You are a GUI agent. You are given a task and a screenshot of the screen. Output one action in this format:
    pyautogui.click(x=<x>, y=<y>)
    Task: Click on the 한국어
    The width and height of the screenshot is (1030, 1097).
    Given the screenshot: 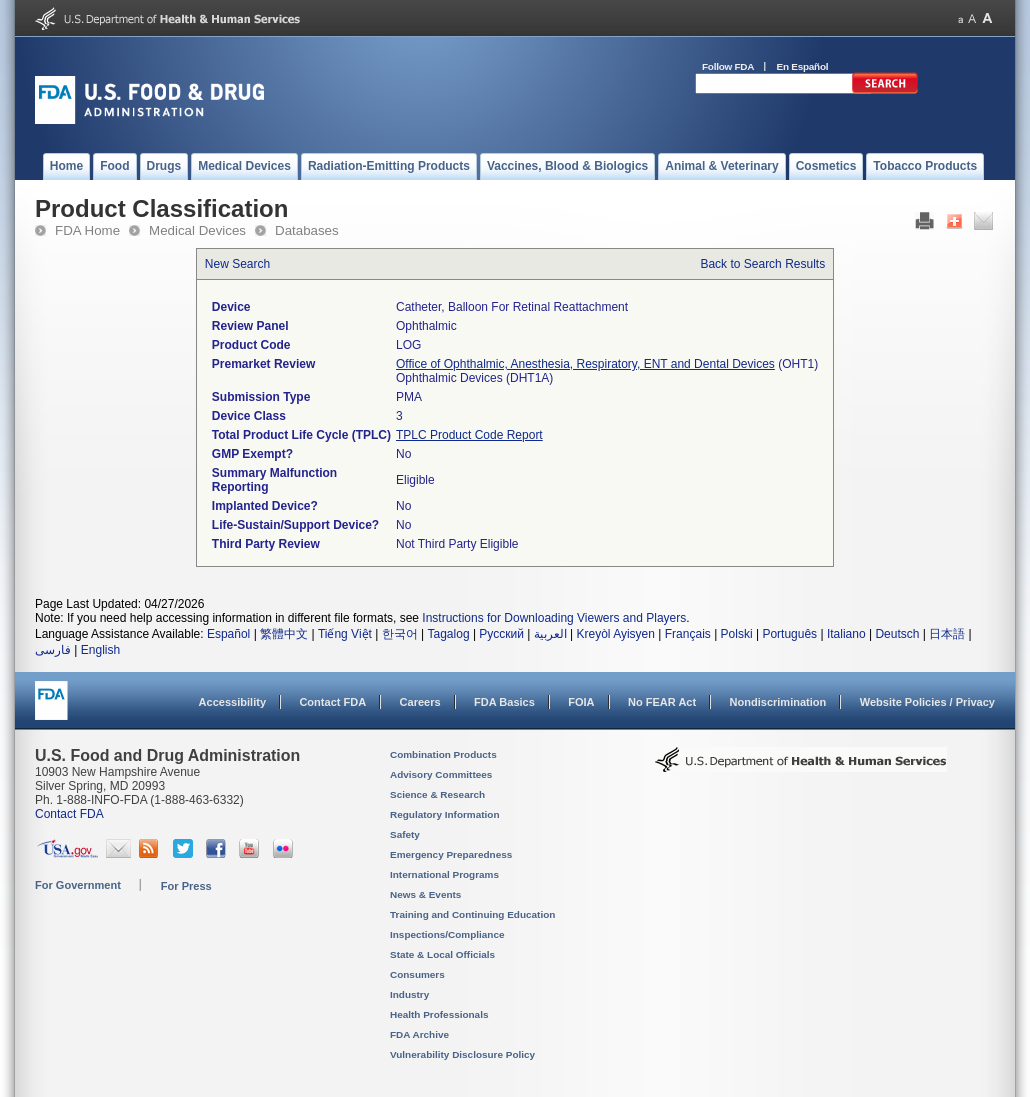 What is the action you would take?
    pyautogui.click(x=400, y=634)
    